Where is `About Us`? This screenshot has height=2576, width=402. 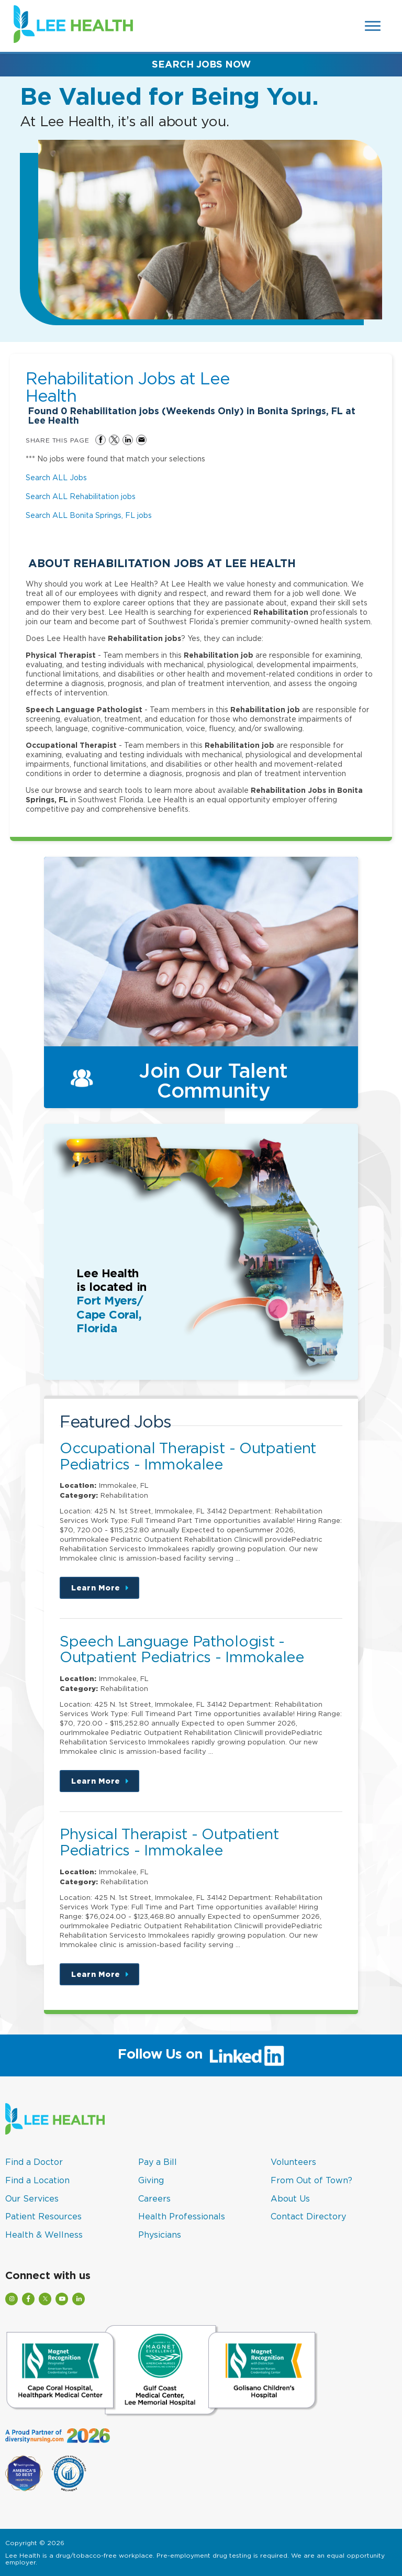 About Us is located at coordinates (290, 2198).